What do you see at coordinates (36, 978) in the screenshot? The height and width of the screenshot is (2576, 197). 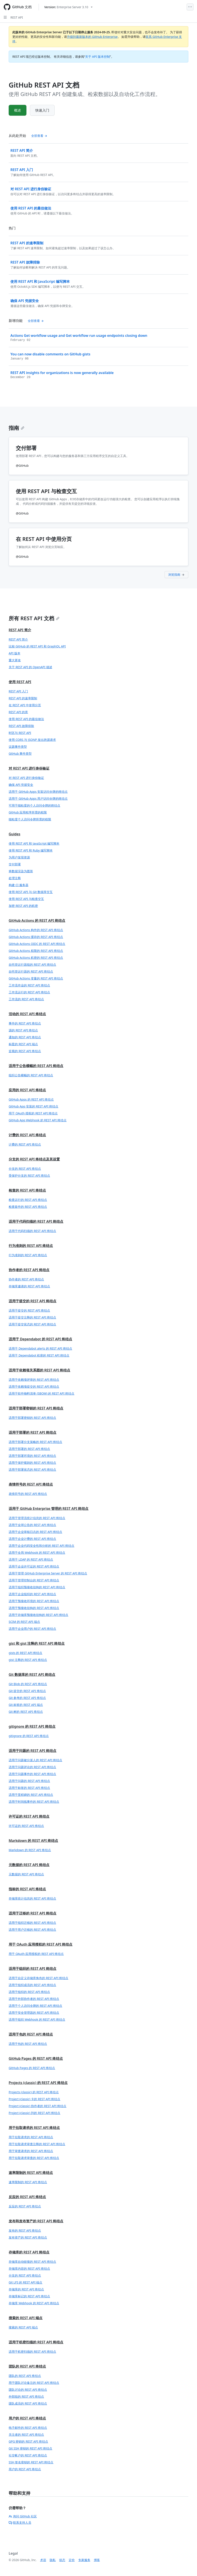 I see `GitHub Actions 变量的 REST API 终结点` at bounding box center [36, 978].